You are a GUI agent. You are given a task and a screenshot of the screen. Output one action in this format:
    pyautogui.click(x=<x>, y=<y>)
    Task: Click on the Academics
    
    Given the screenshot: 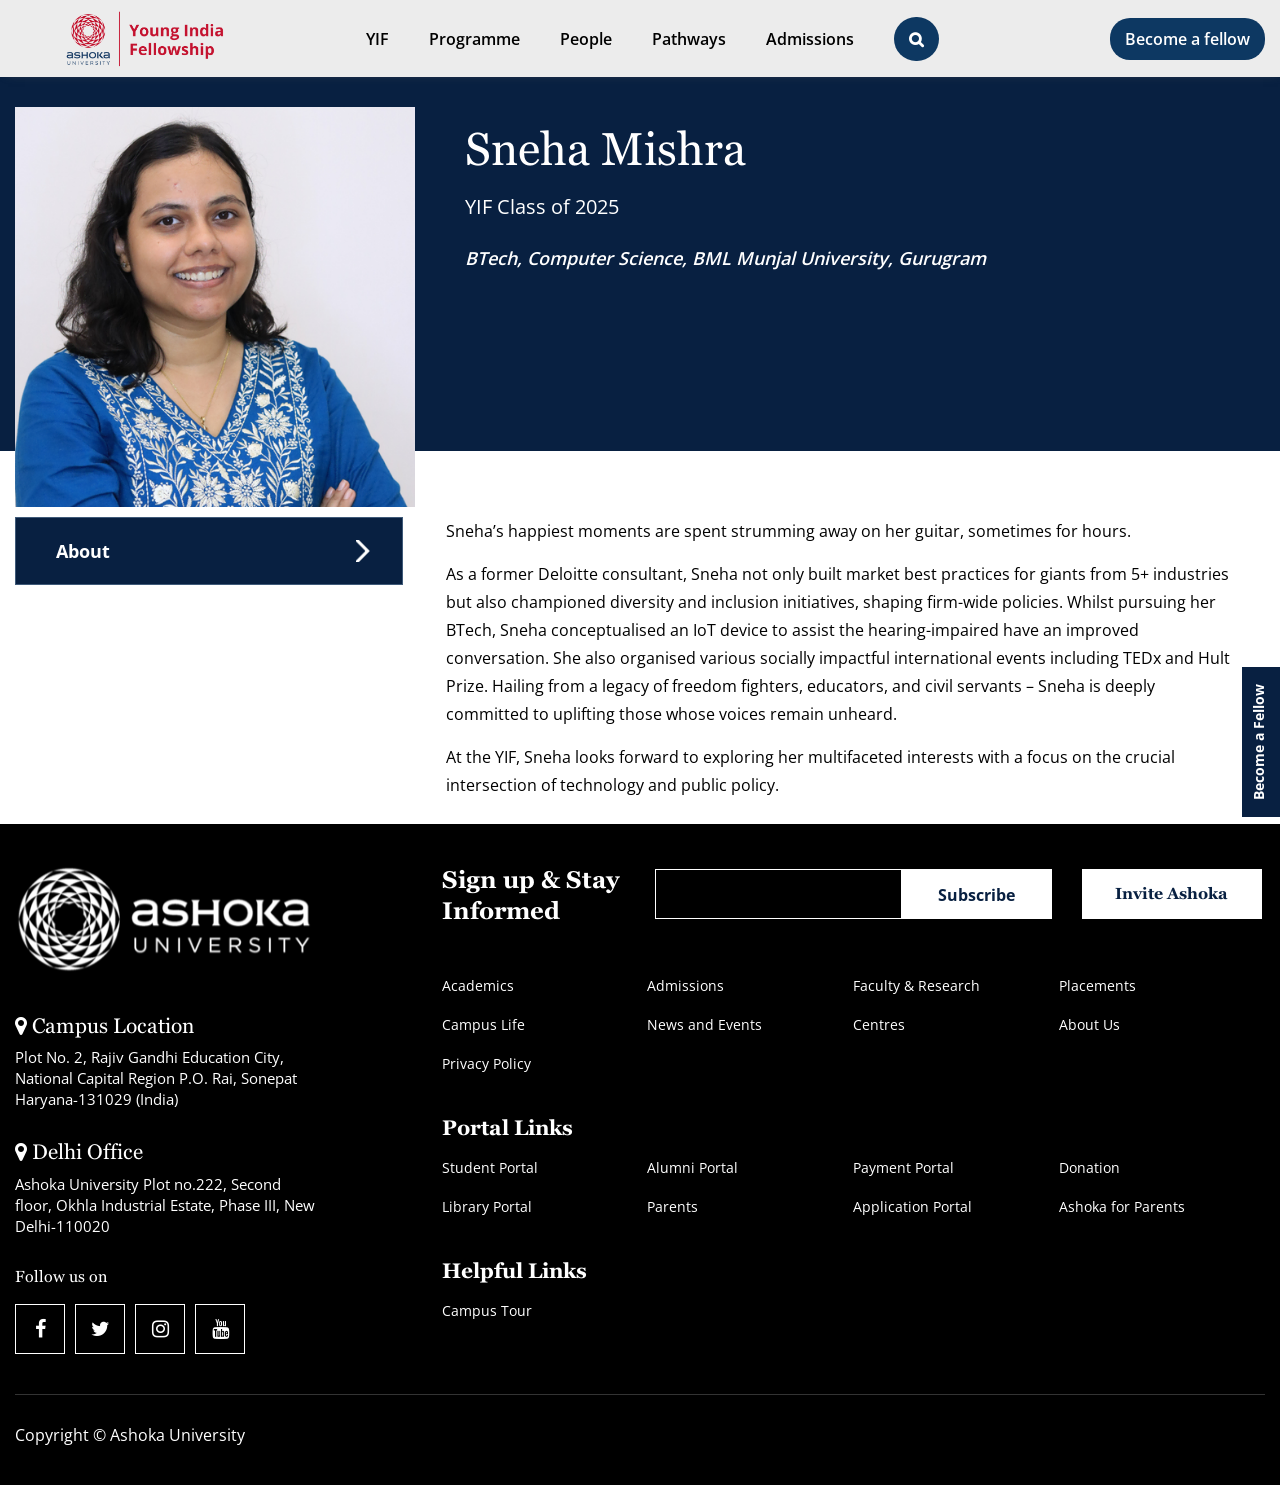 What is the action you would take?
    pyautogui.click(x=478, y=985)
    